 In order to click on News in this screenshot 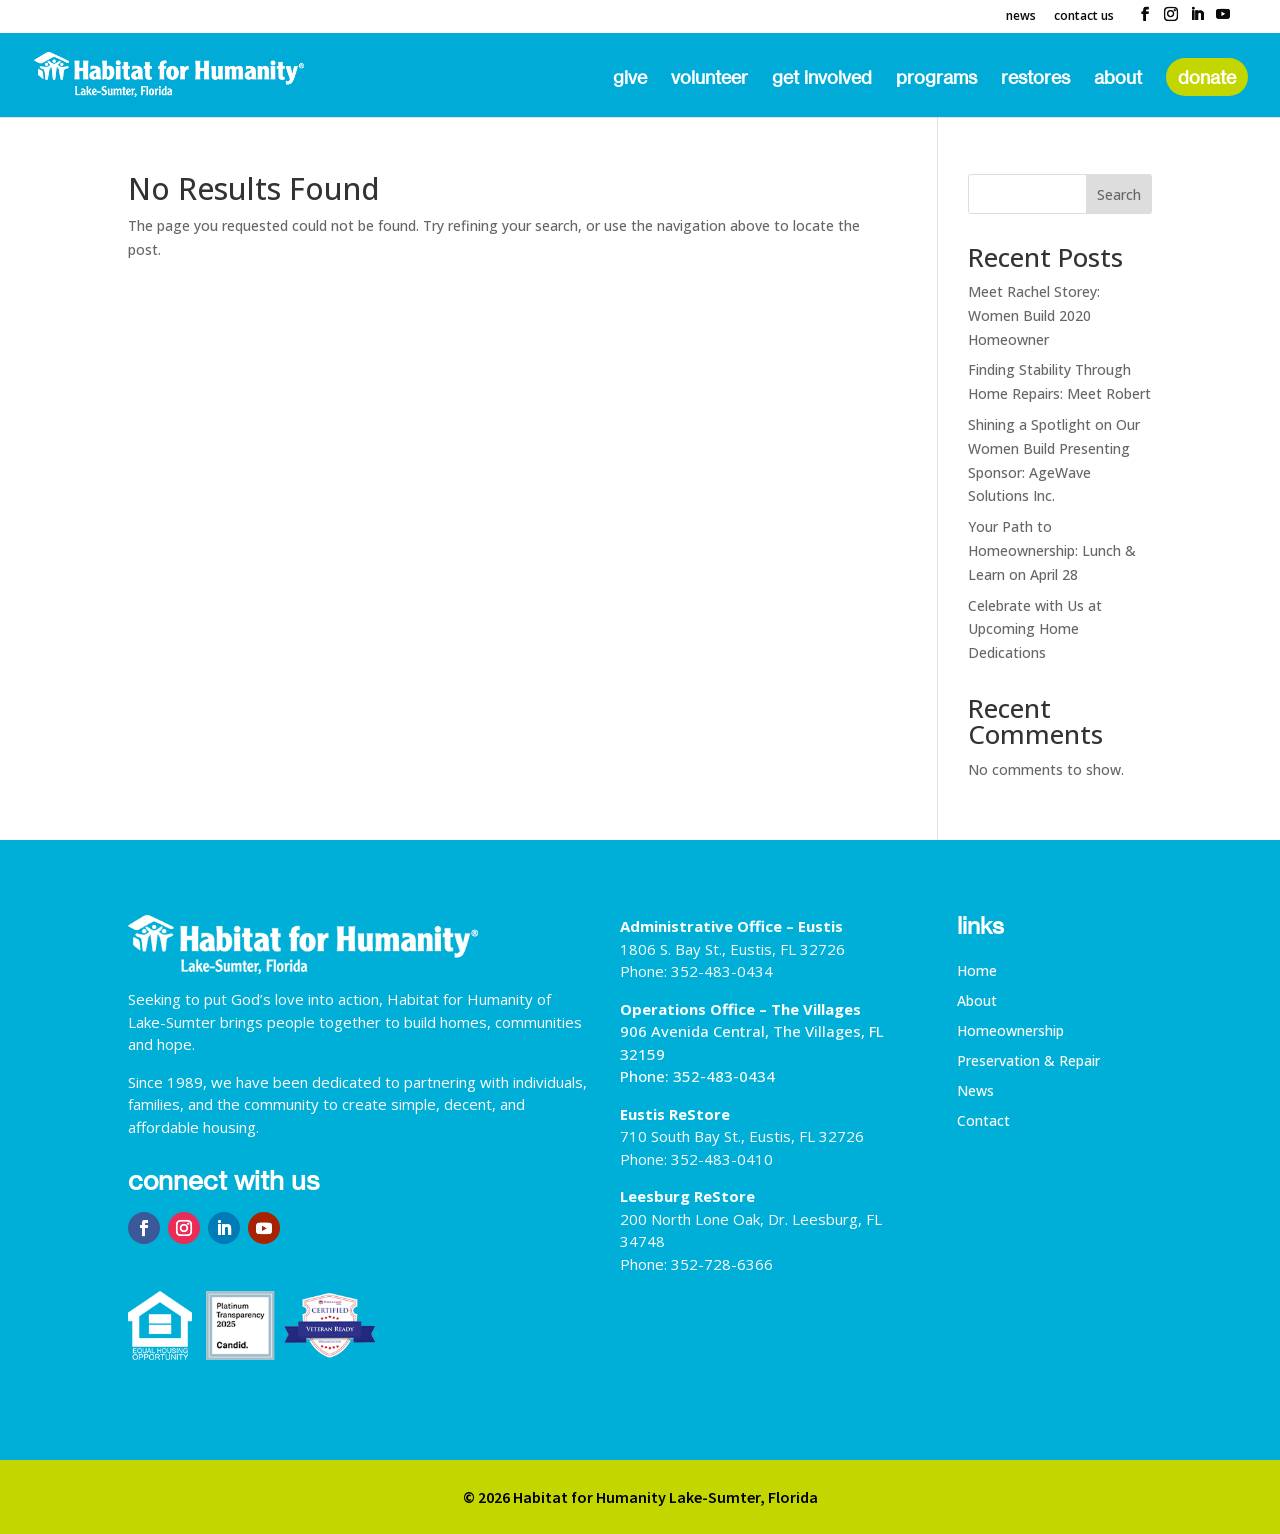, I will do `click(1021, 17)`.